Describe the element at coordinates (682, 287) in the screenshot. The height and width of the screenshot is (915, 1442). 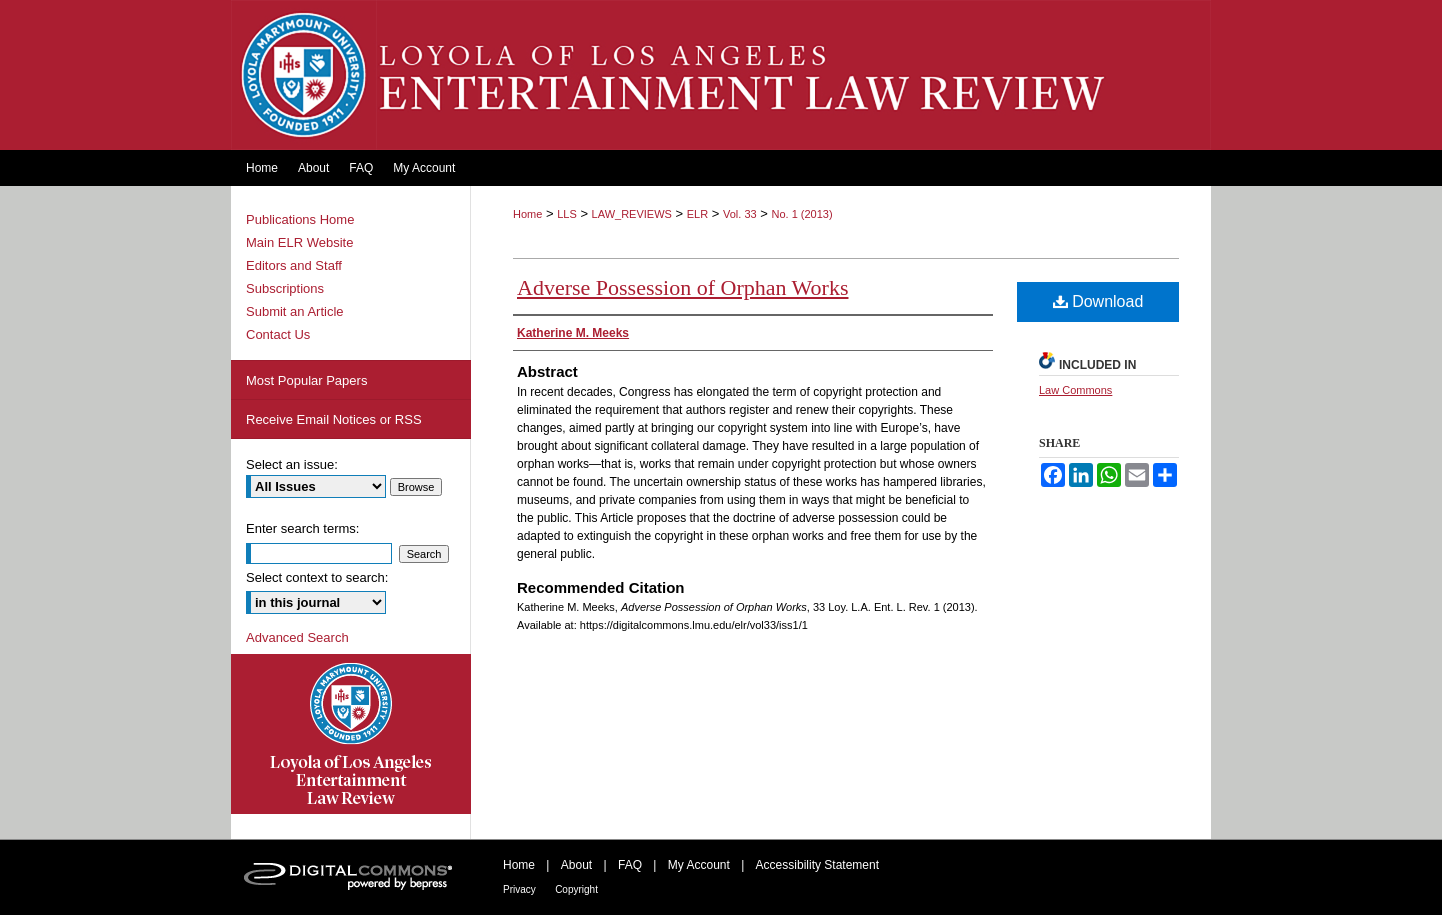
I see `Adverse Possession of Orphan Works` at that location.